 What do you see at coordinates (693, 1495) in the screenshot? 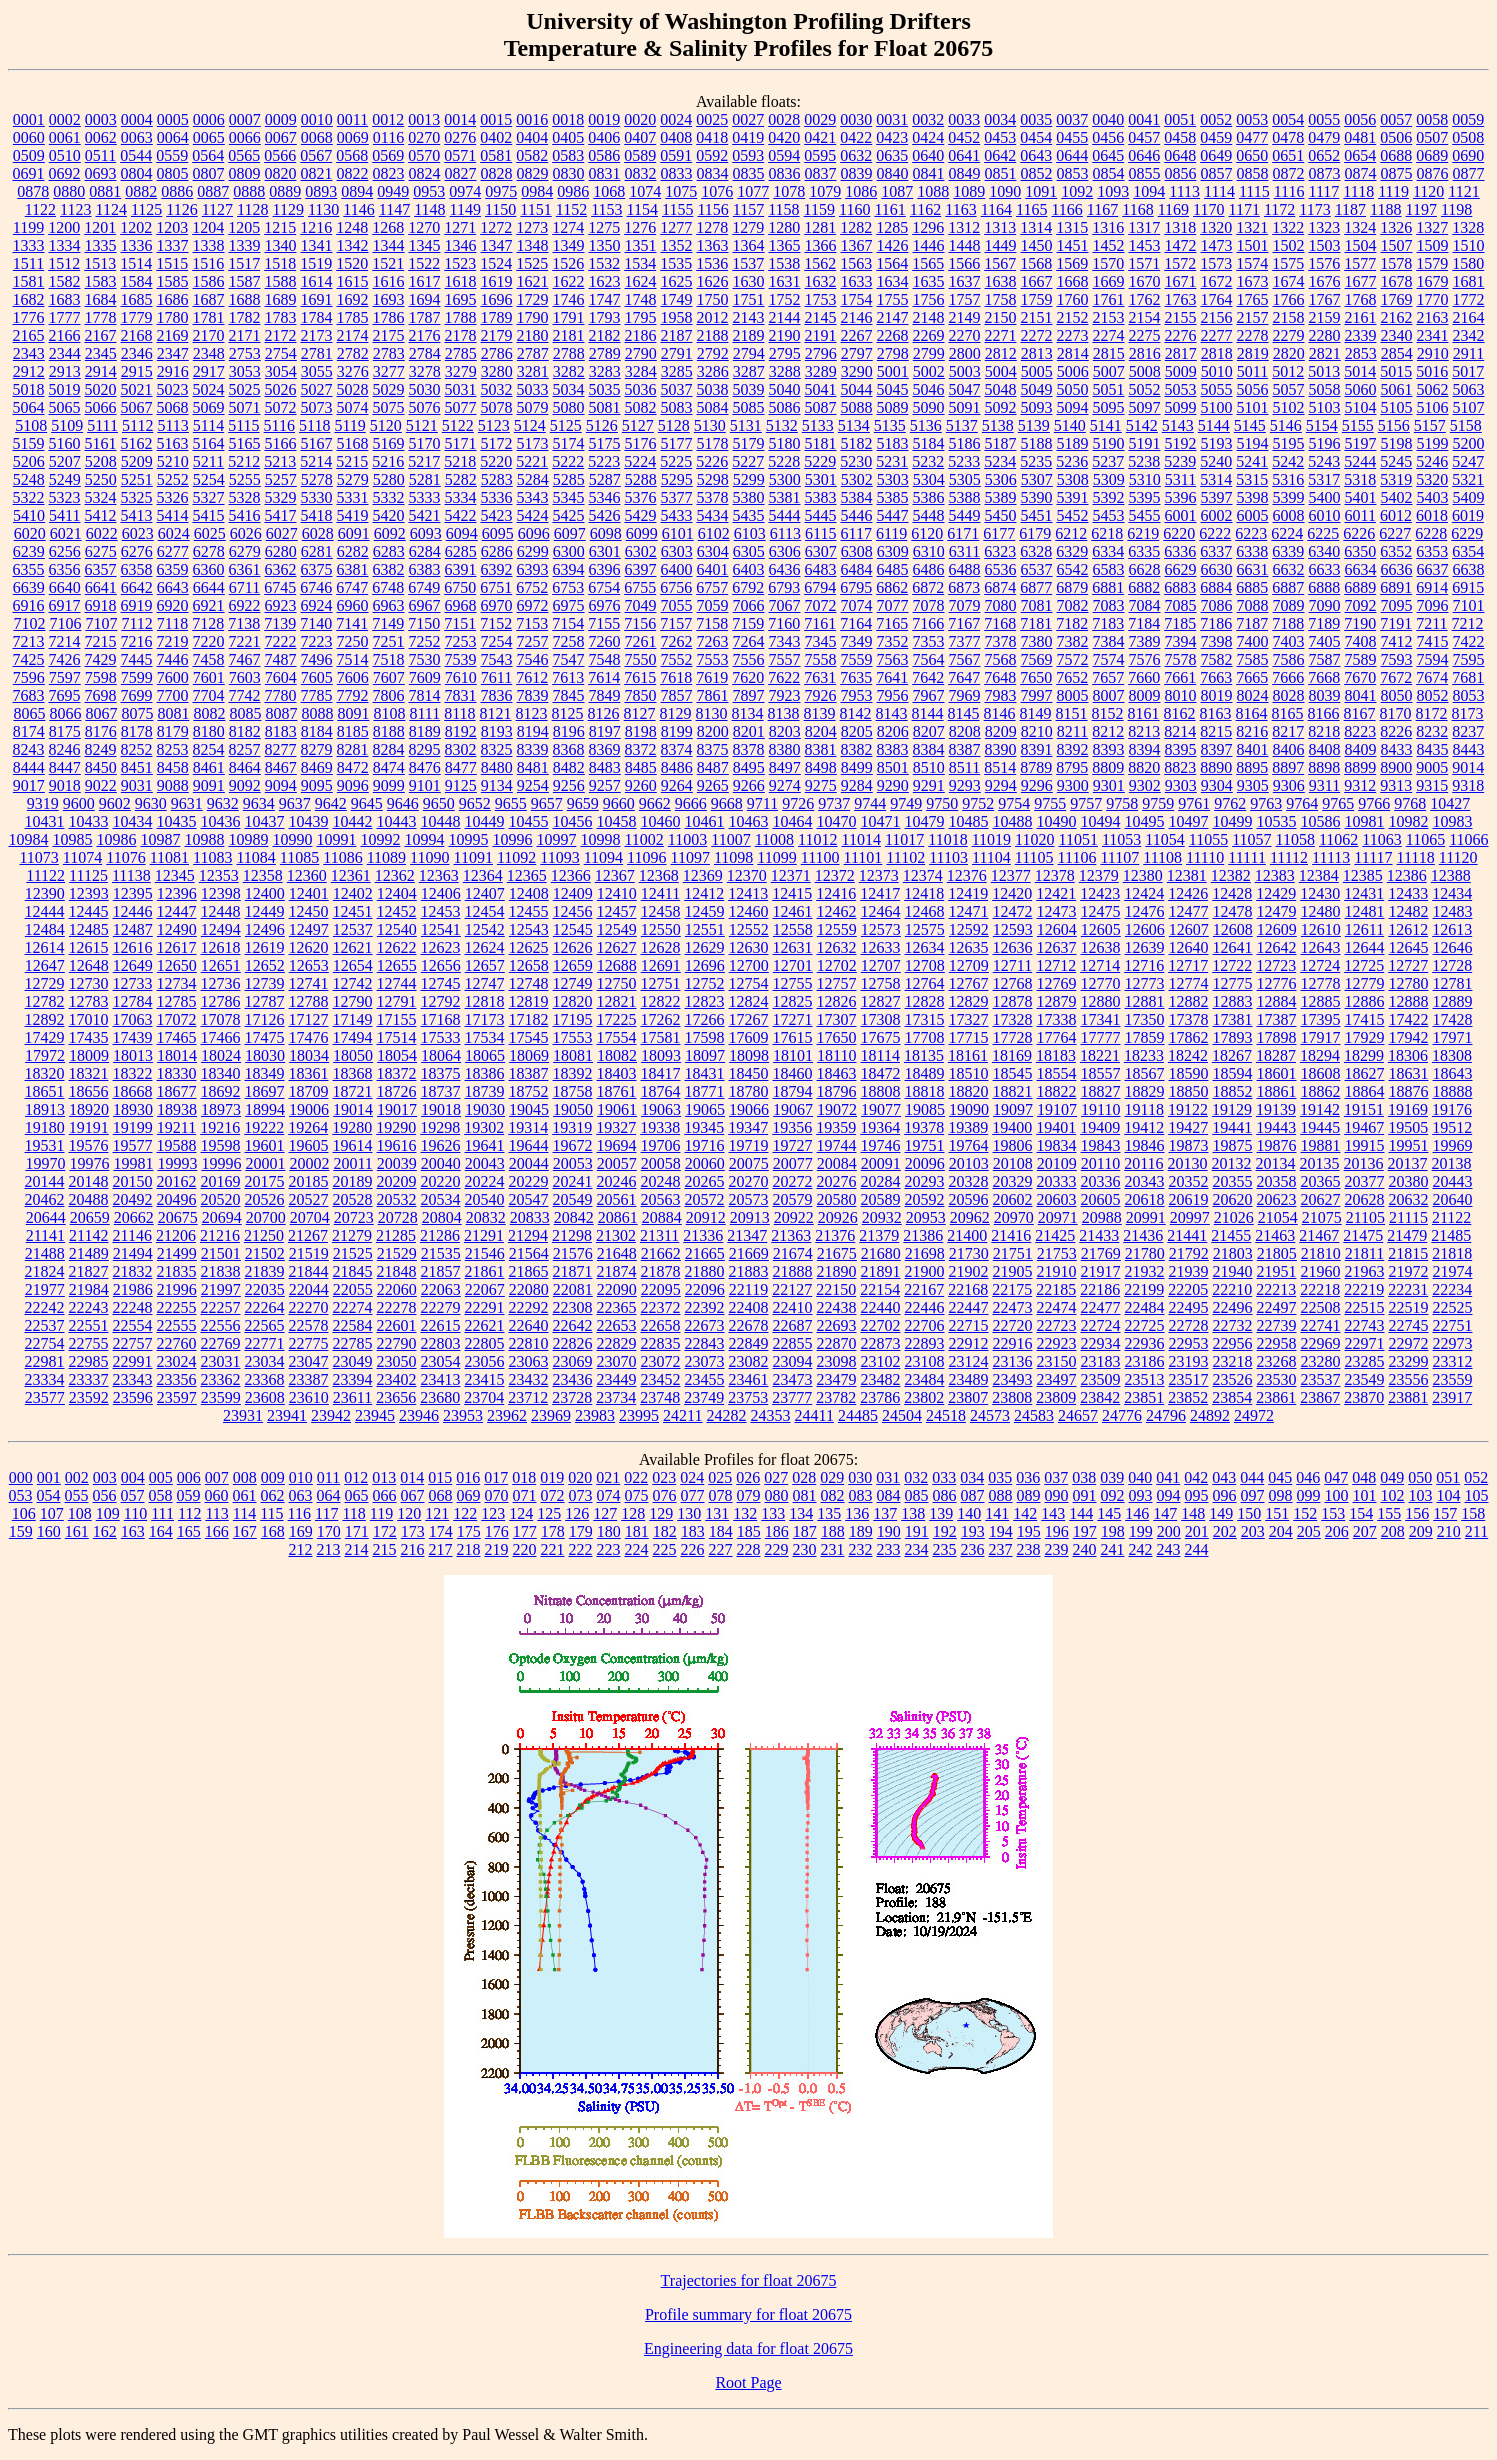
I see `077` at bounding box center [693, 1495].